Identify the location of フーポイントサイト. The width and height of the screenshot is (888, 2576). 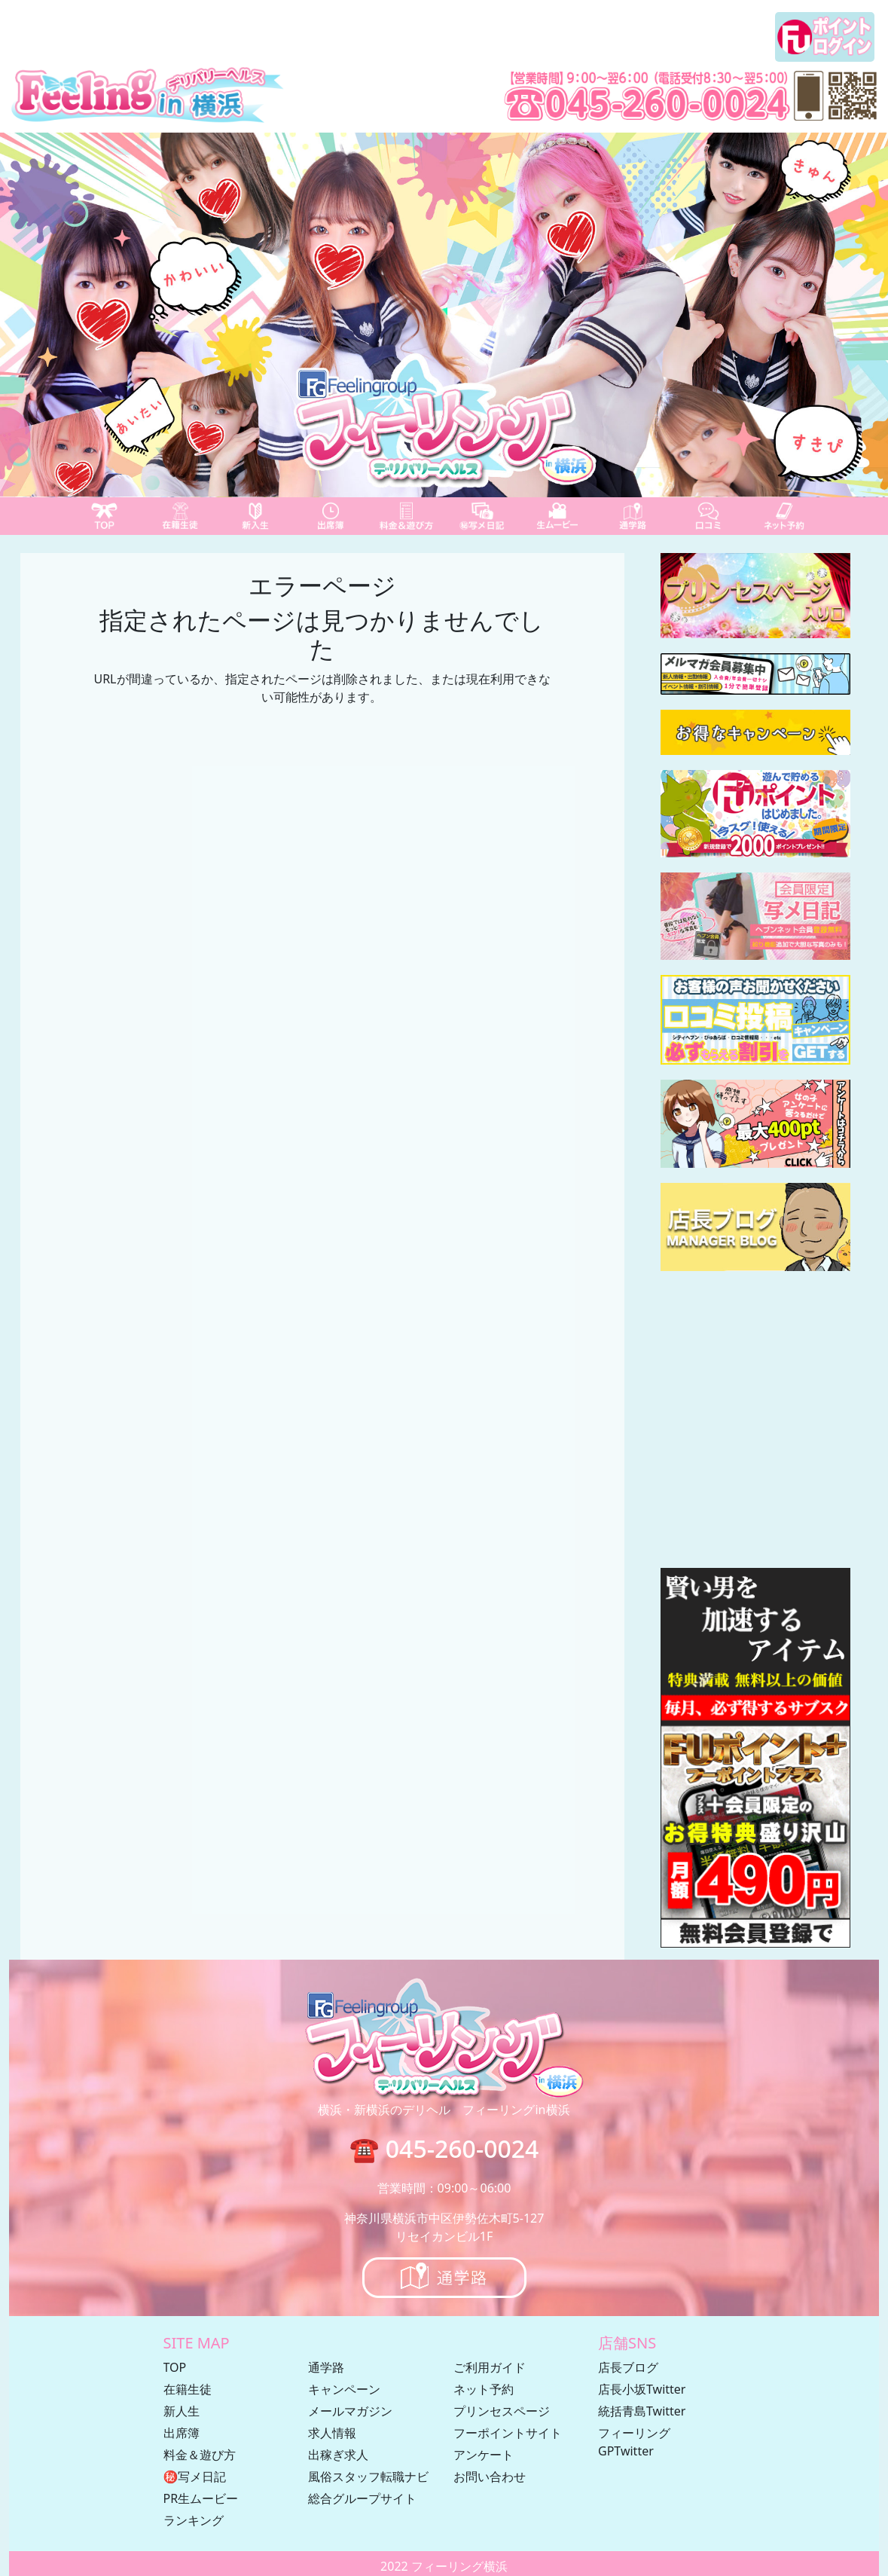
(507, 2433).